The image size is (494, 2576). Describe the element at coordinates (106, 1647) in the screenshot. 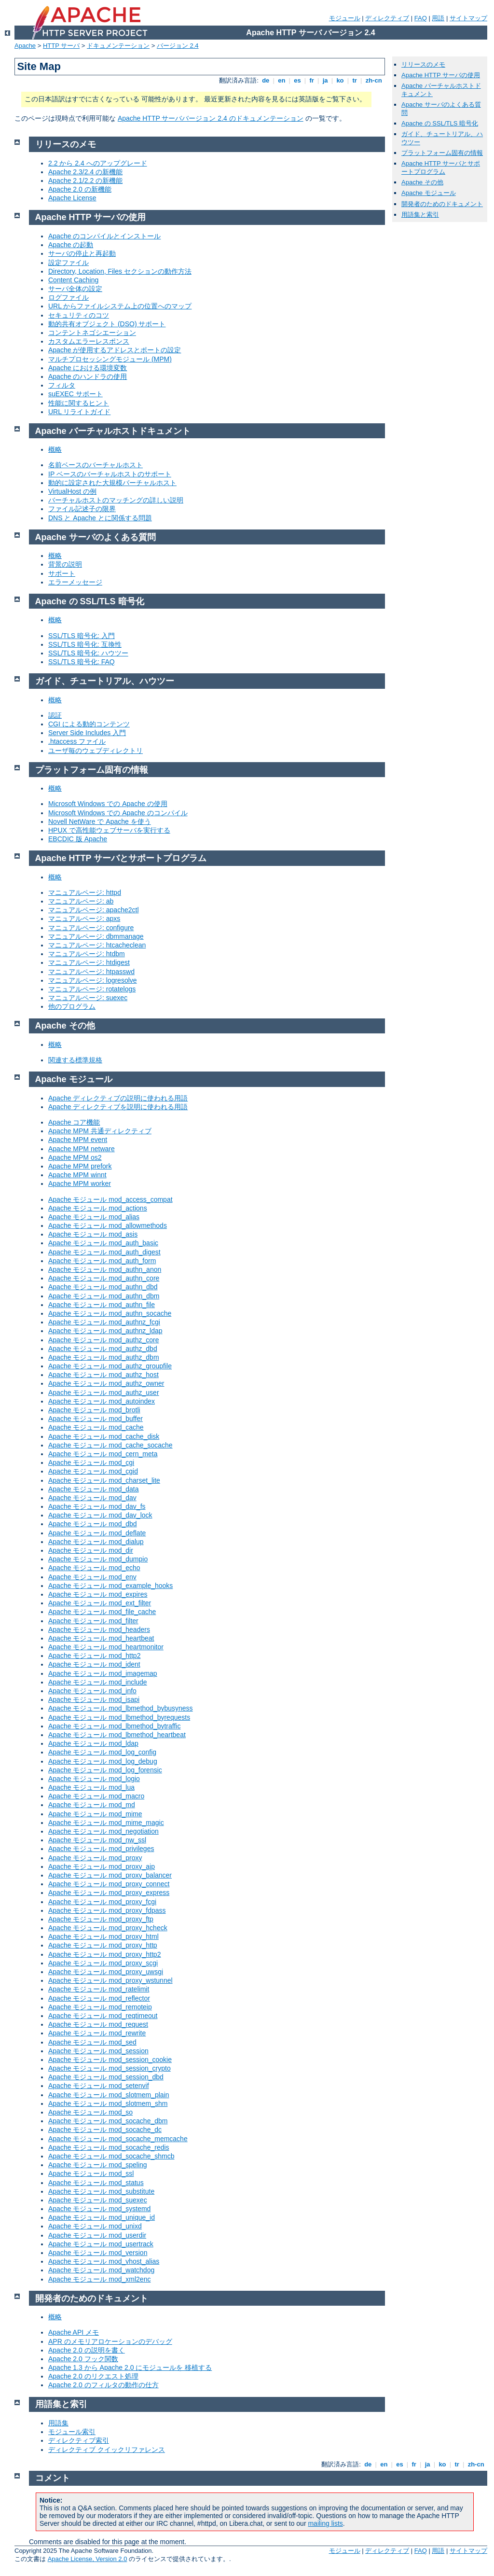

I see `Apache モジュール mod_heartmonitor` at that location.